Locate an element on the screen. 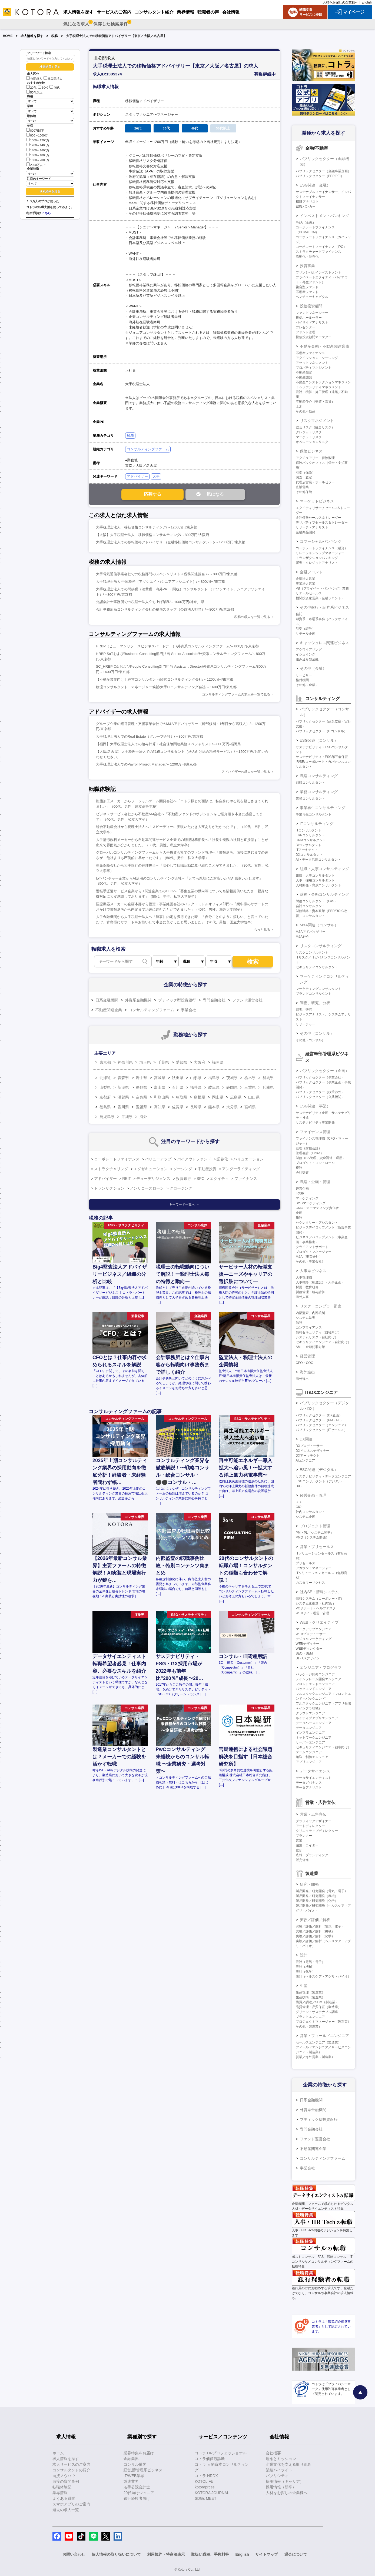 Image resolution: width=375 pixels, height=2576 pixels. 大手税理士法人でのPayroll Project Manager/～1200万円/東京都 is located at coordinates (146, 764).